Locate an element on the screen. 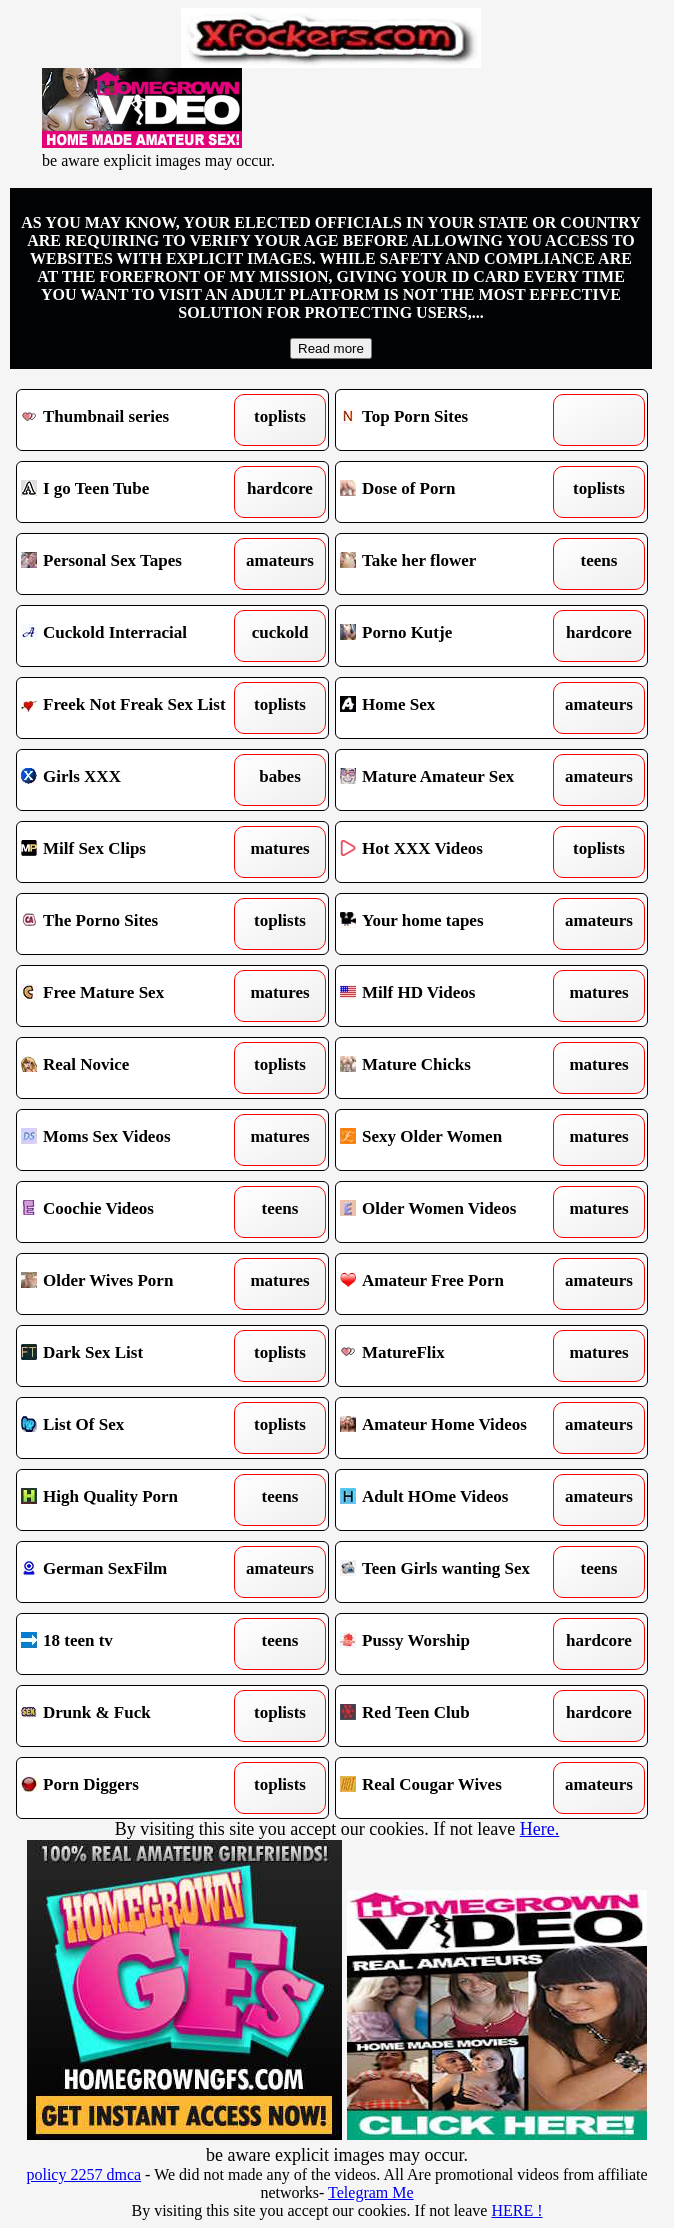  MatureFlix is located at coordinates (452, 1356).